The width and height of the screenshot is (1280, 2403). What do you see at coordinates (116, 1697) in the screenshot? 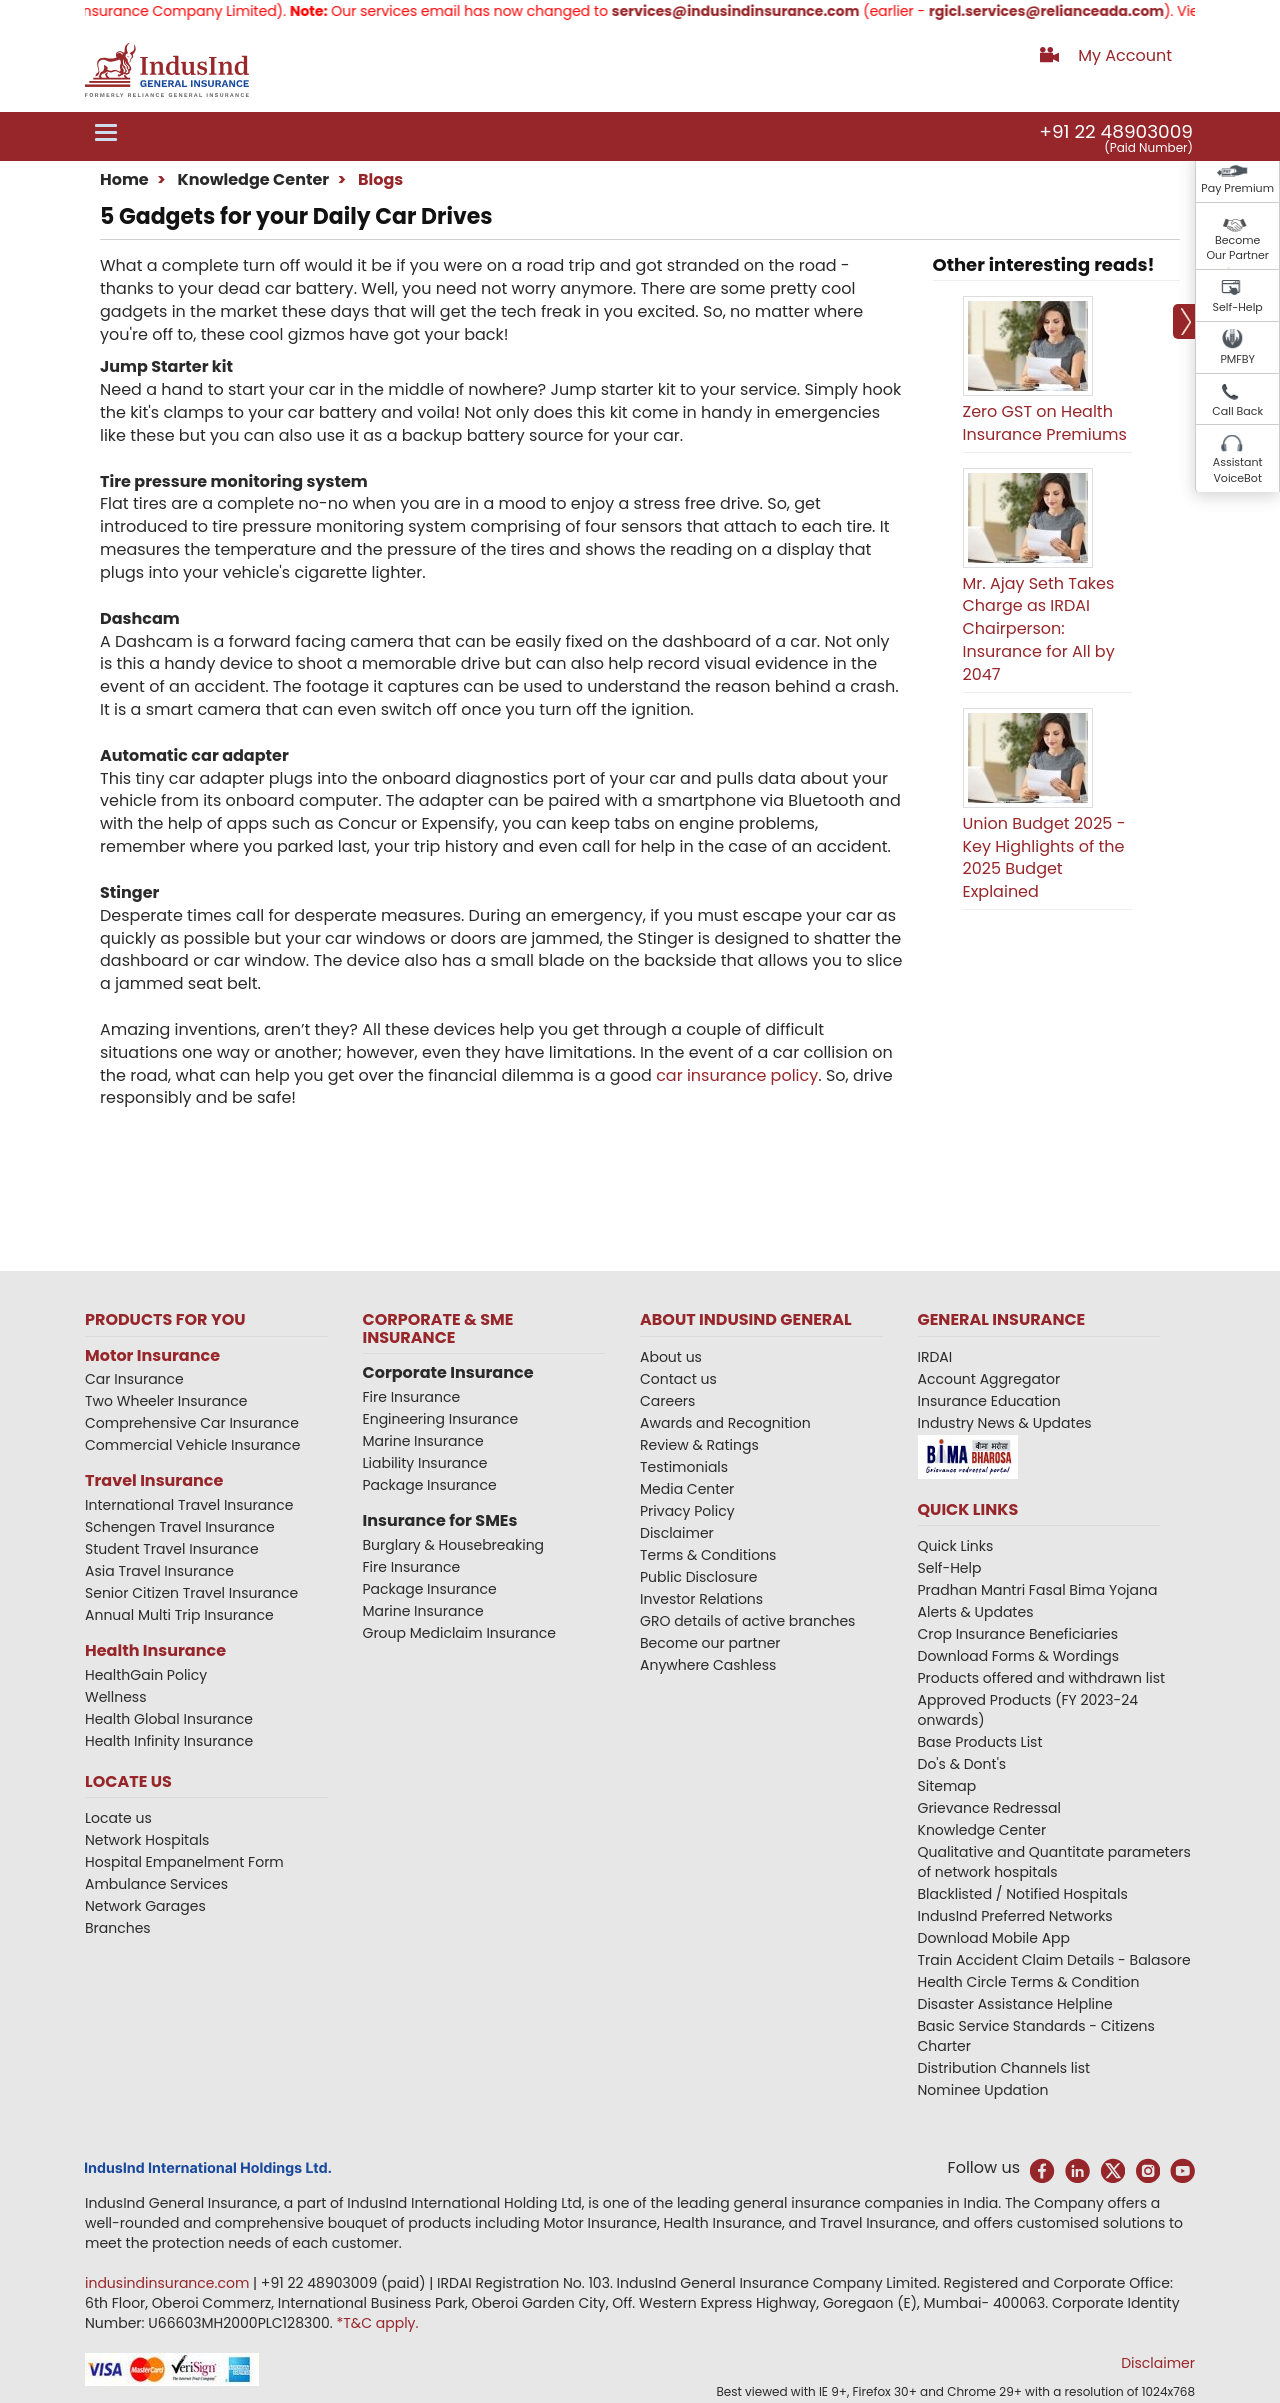
I see `Wellness` at bounding box center [116, 1697].